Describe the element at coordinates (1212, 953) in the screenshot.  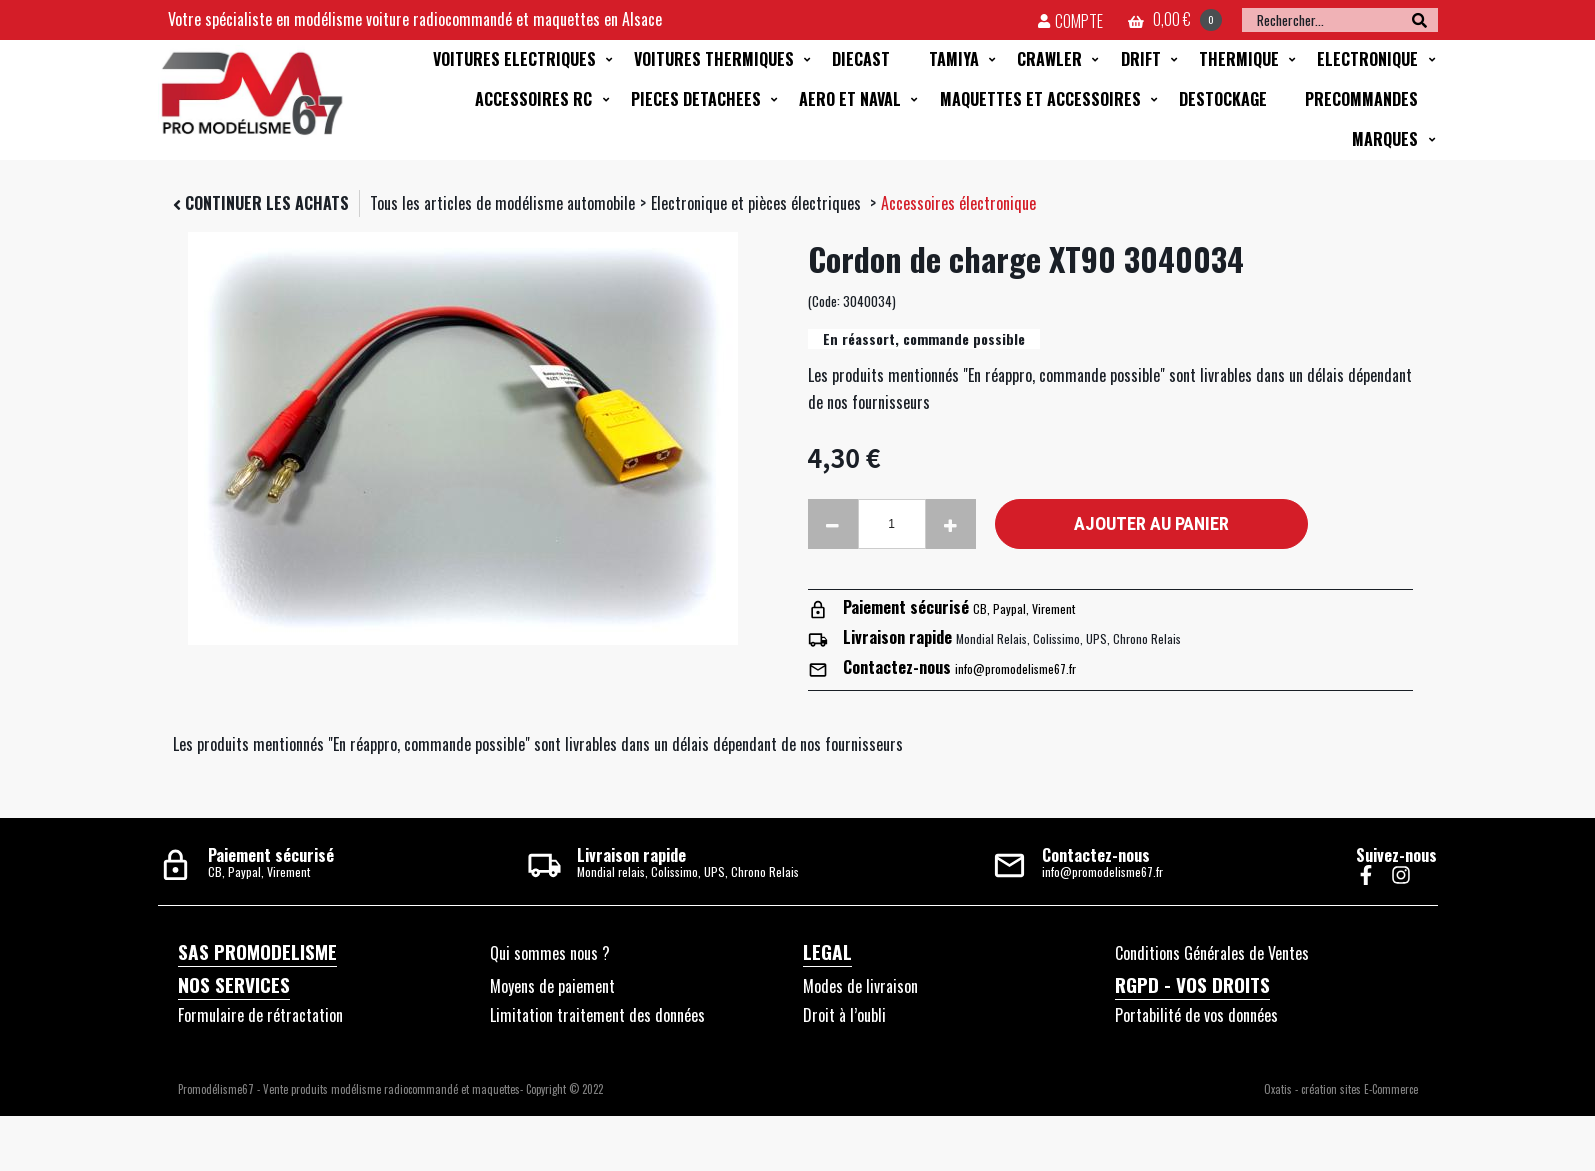
I see `Conditions Générales de Ventes` at that location.